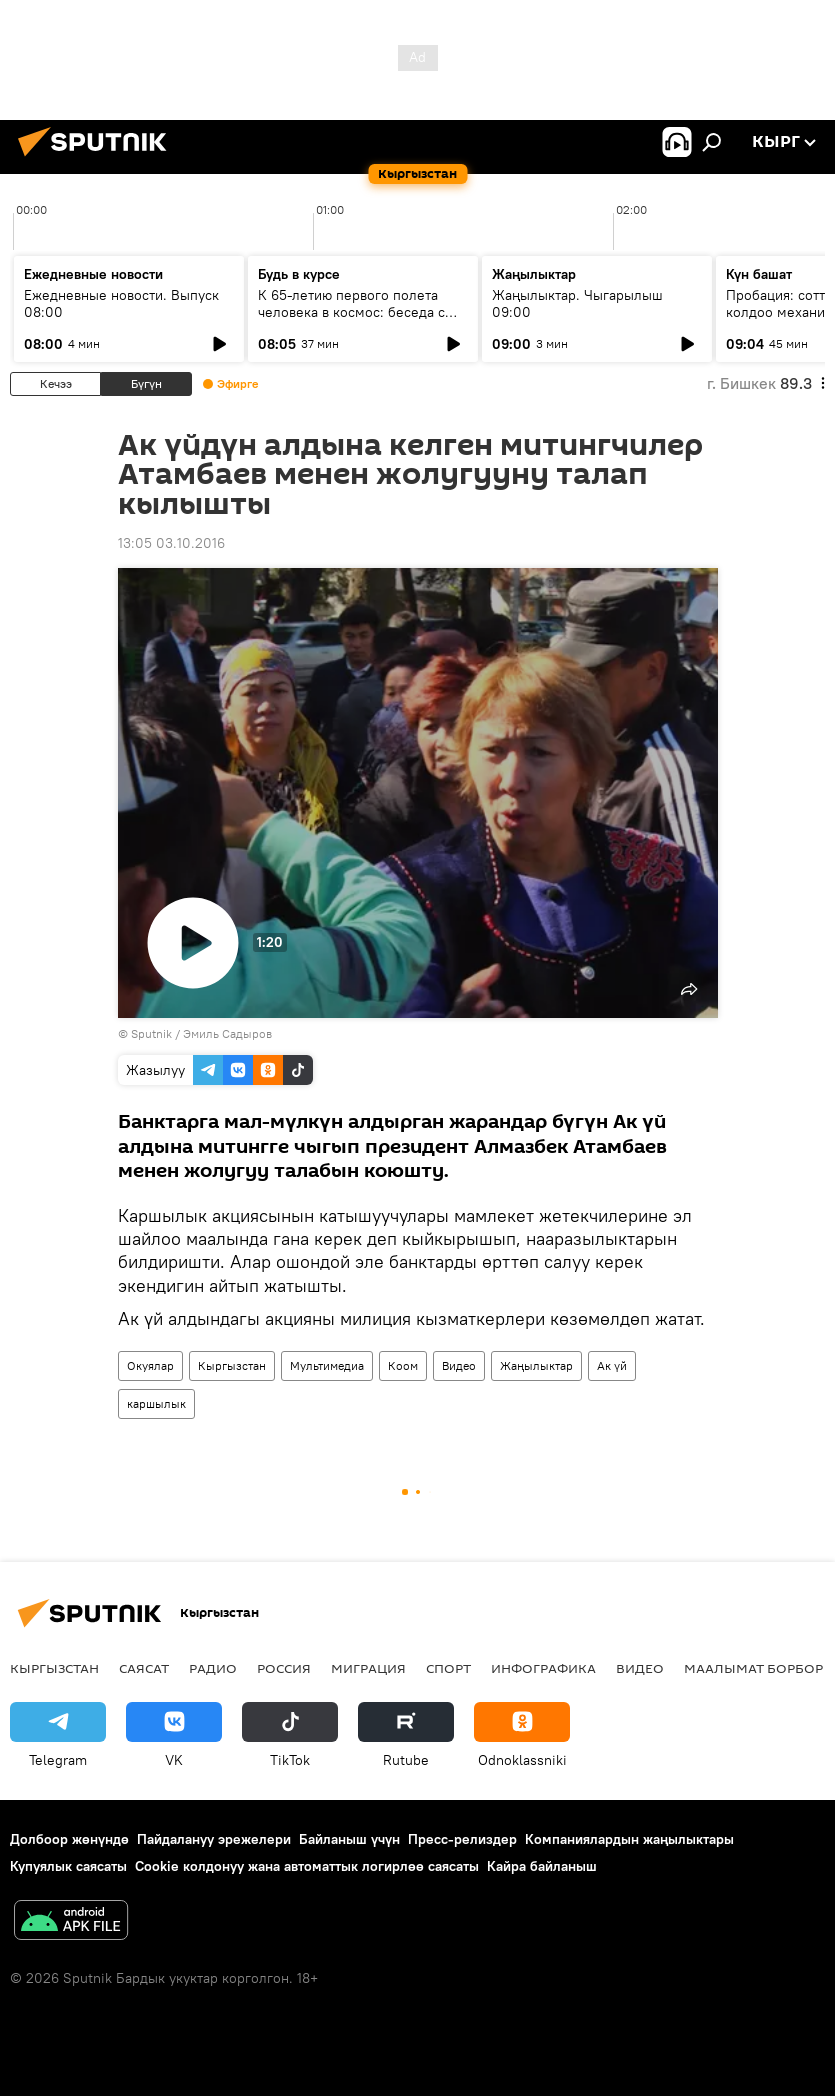 The height and width of the screenshot is (2096, 835). What do you see at coordinates (459, 1365) in the screenshot?
I see `Видео` at bounding box center [459, 1365].